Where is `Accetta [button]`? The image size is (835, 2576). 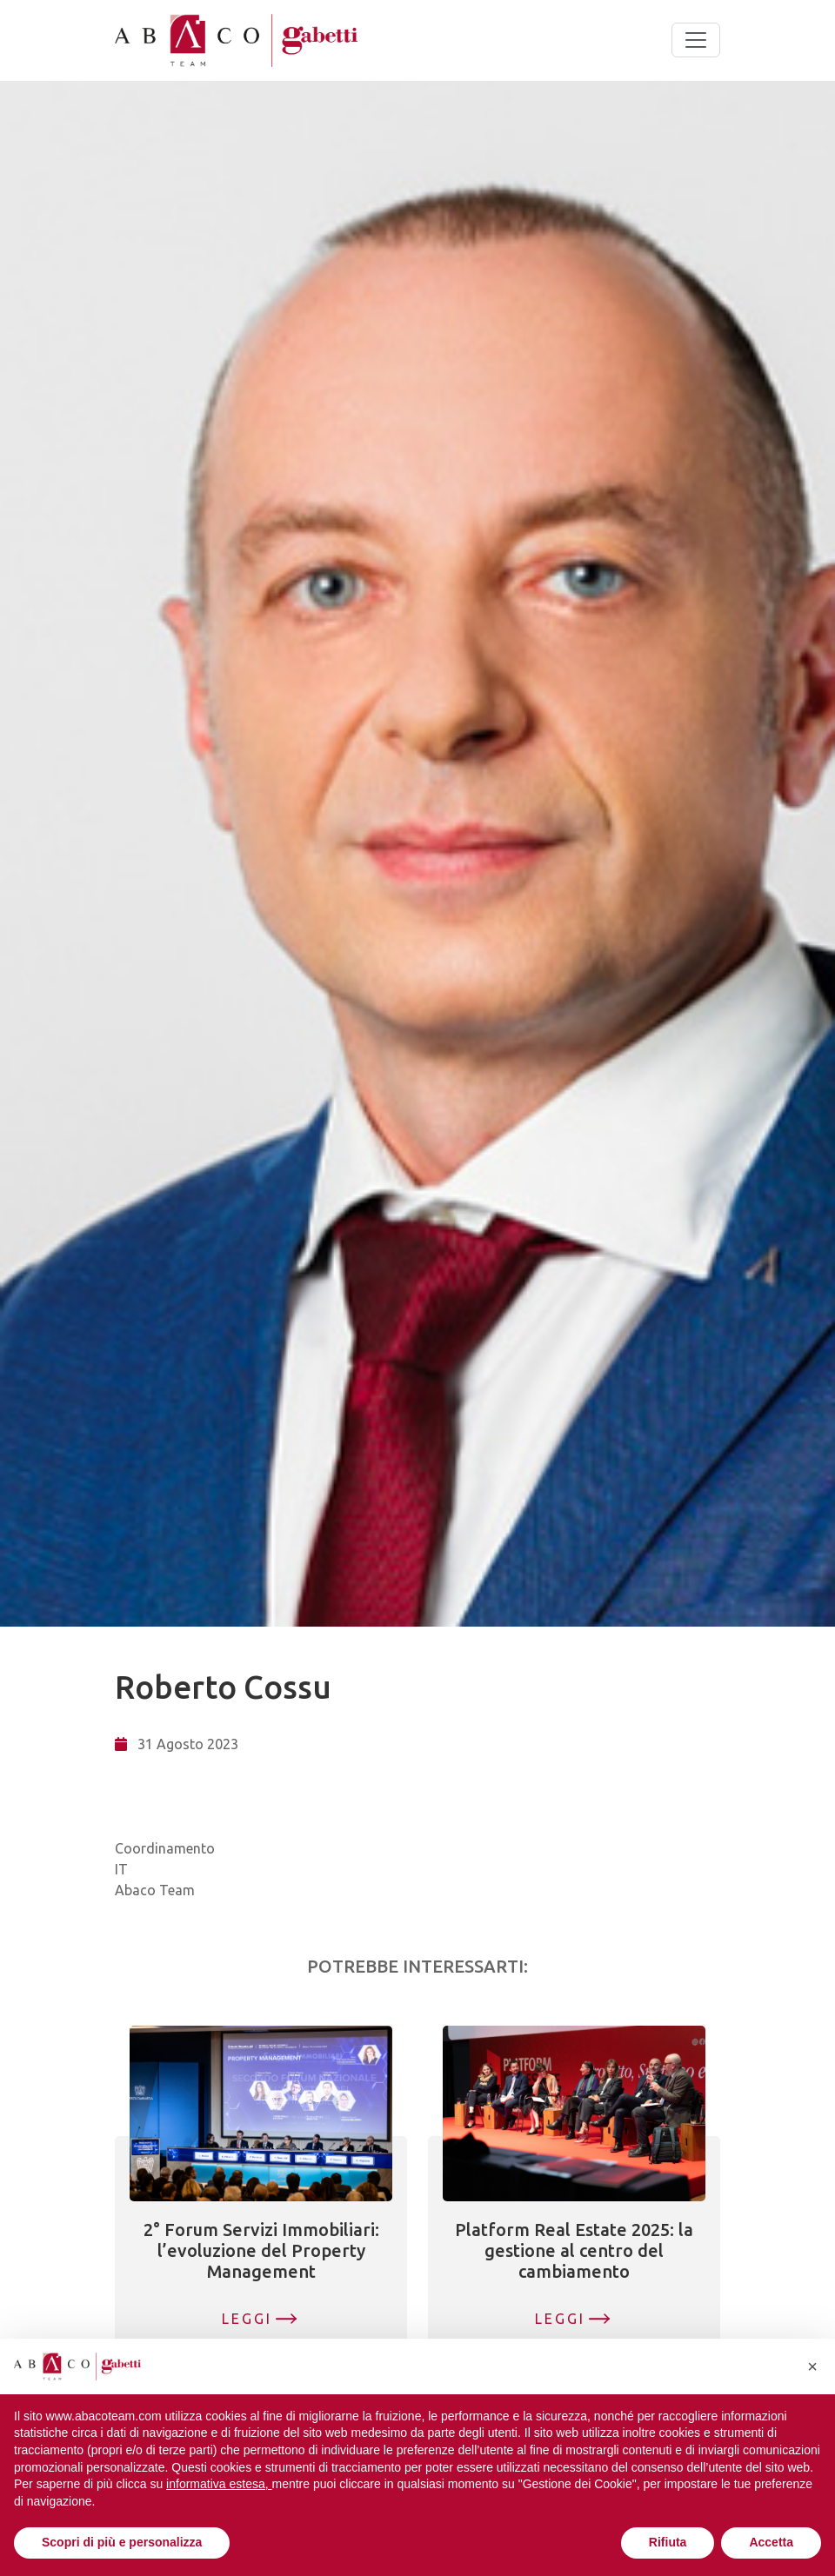
Accetta [button] is located at coordinates (771, 2542).